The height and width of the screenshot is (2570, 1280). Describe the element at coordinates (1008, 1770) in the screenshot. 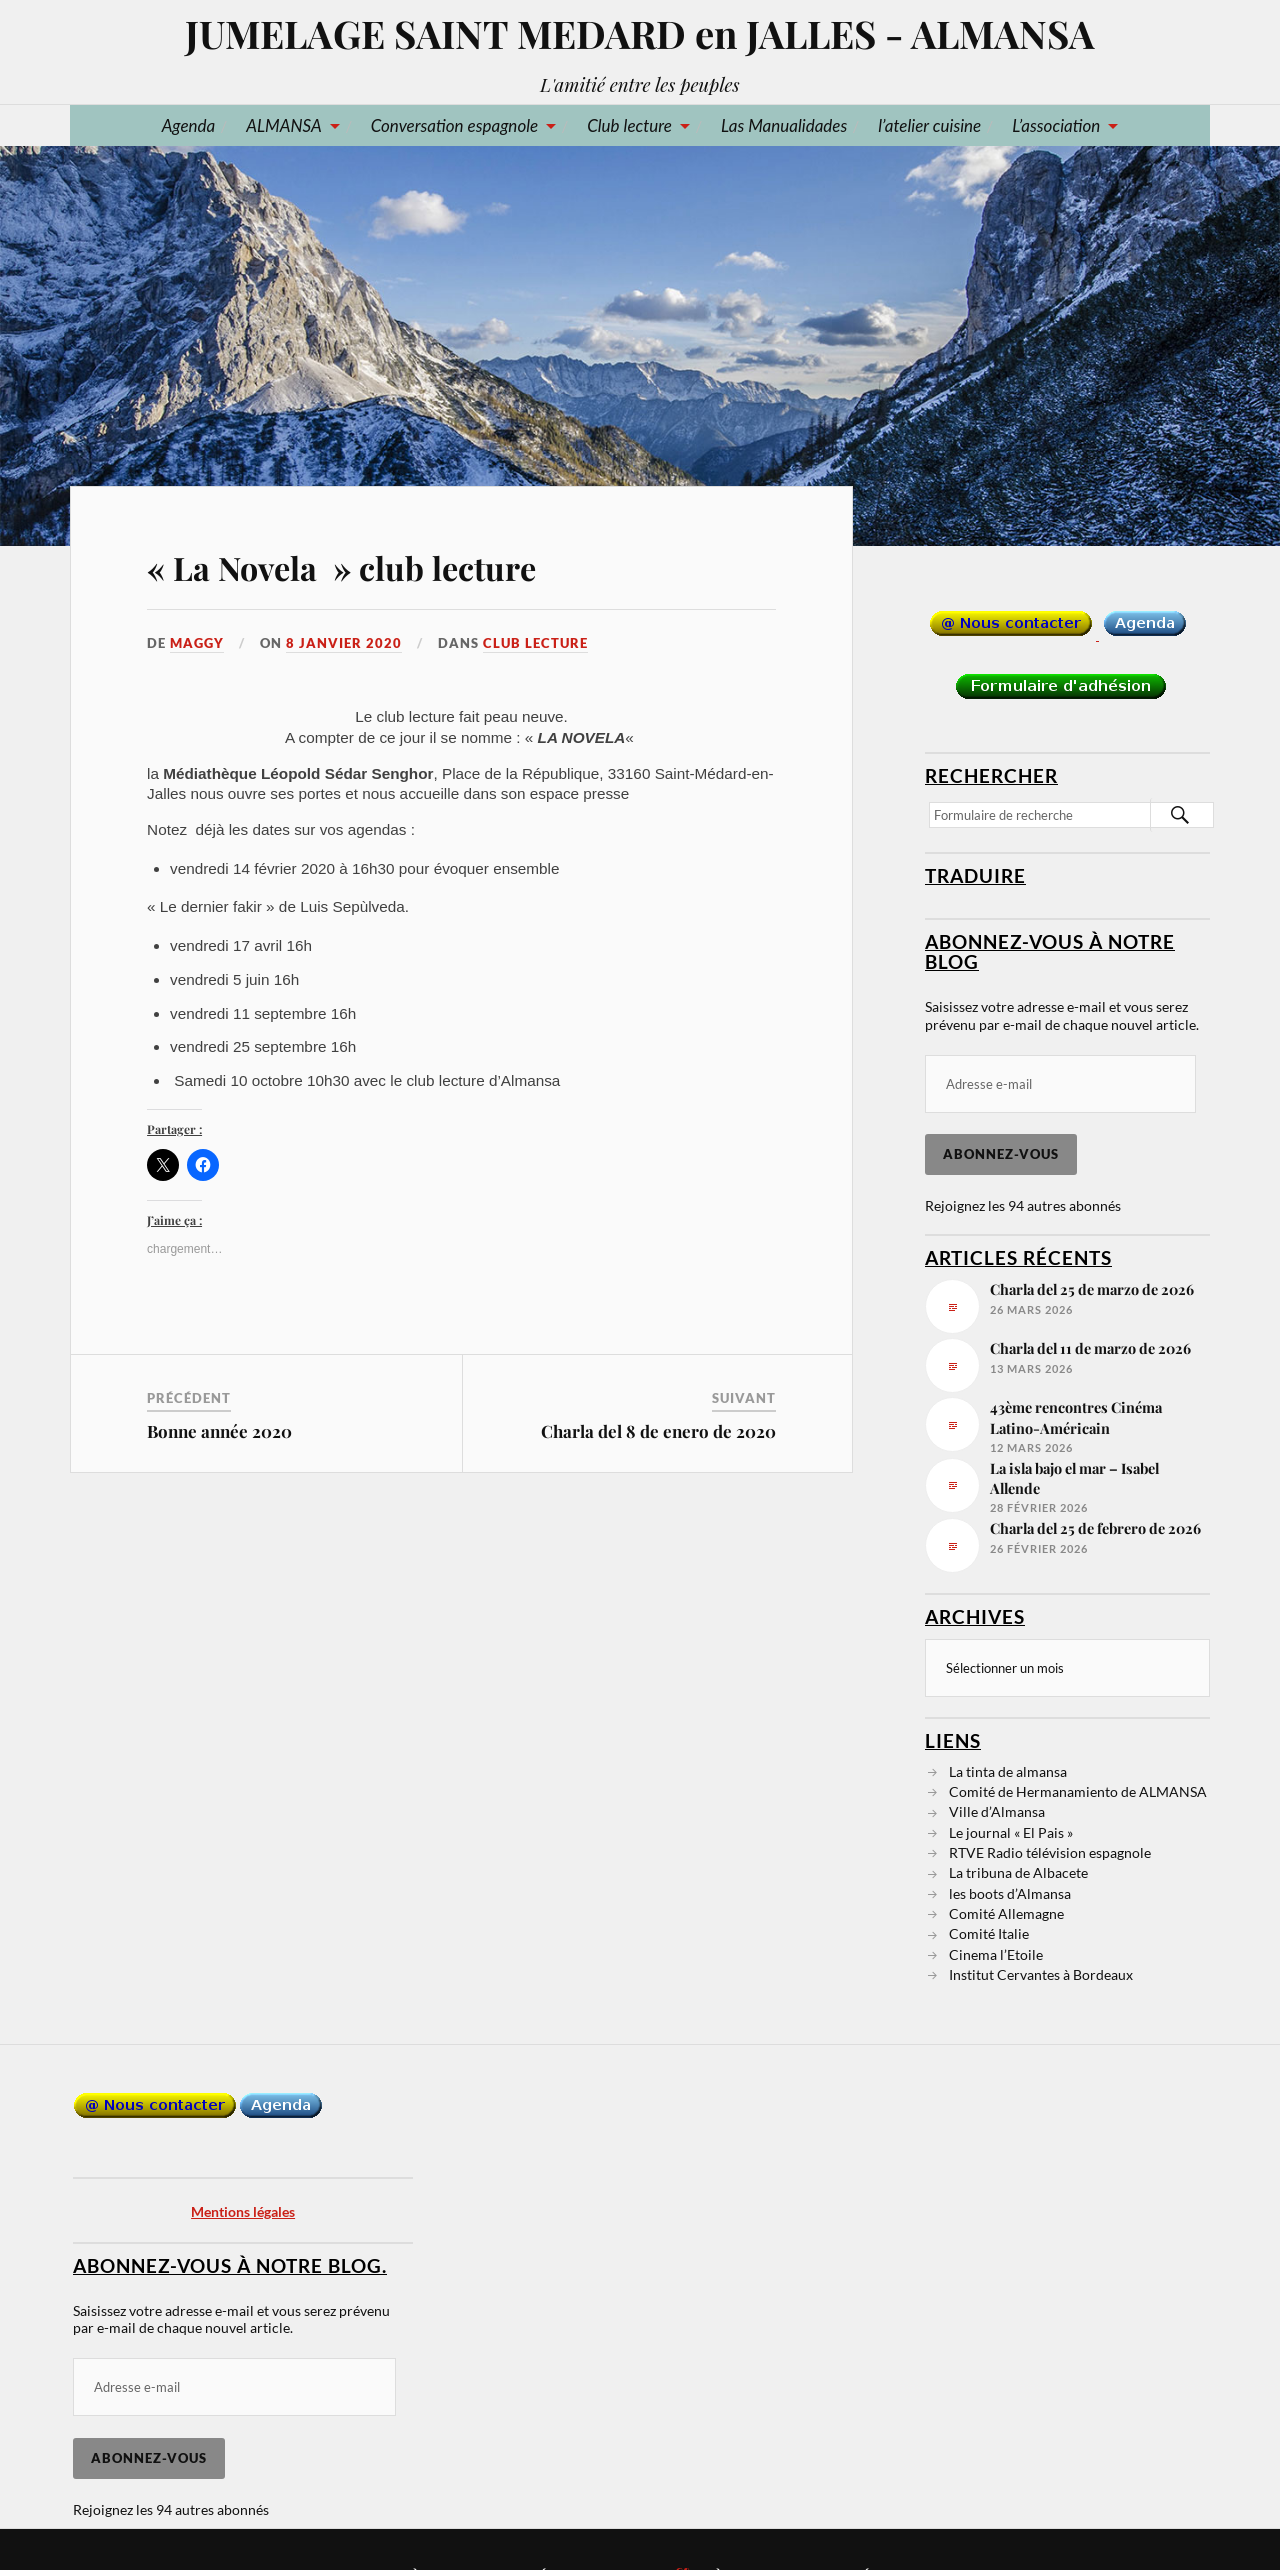

I see `La tinta de almansa` at that location.